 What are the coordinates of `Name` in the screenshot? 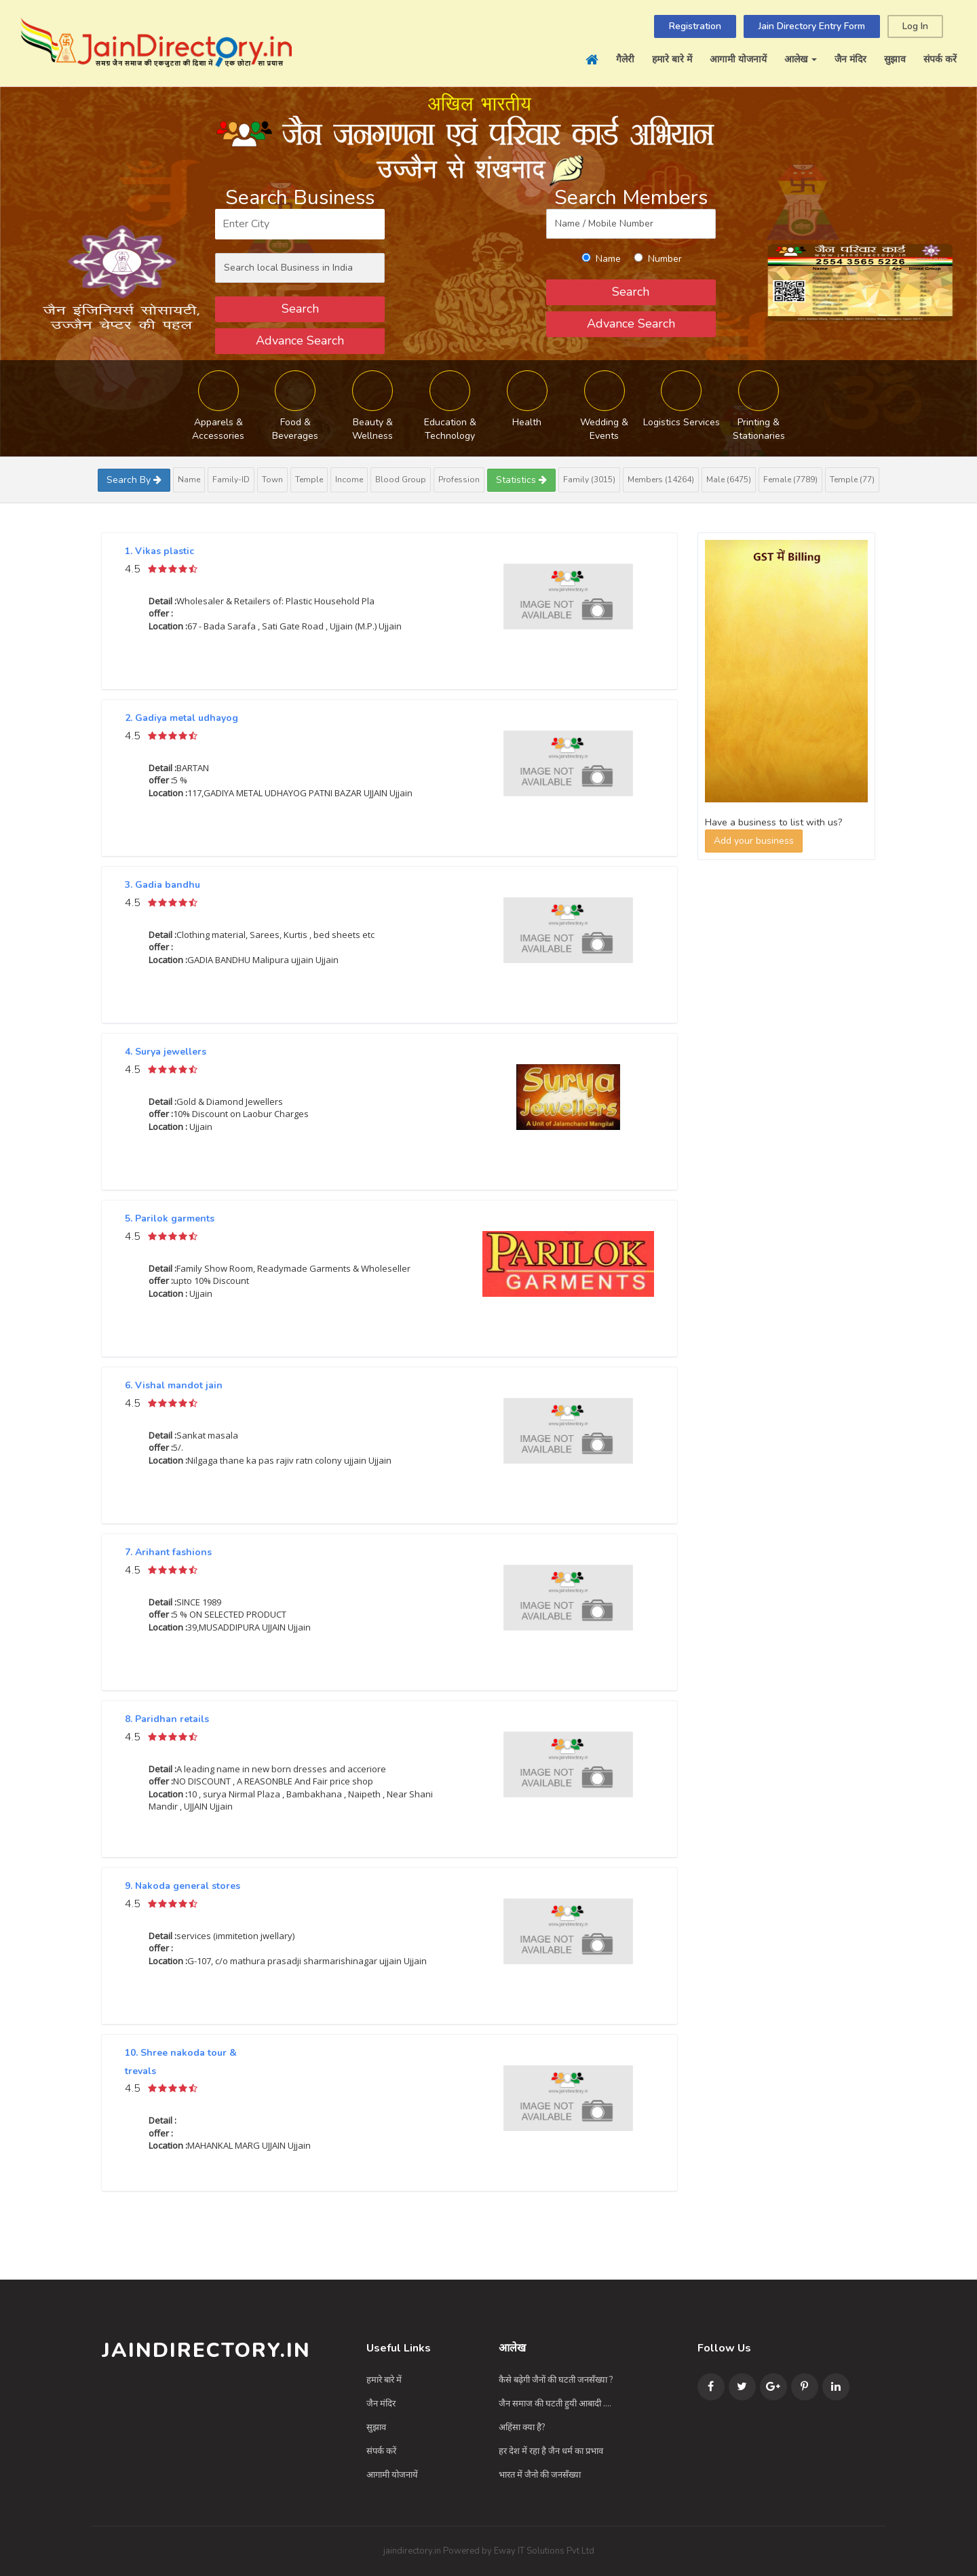 It's located at (189, 479).